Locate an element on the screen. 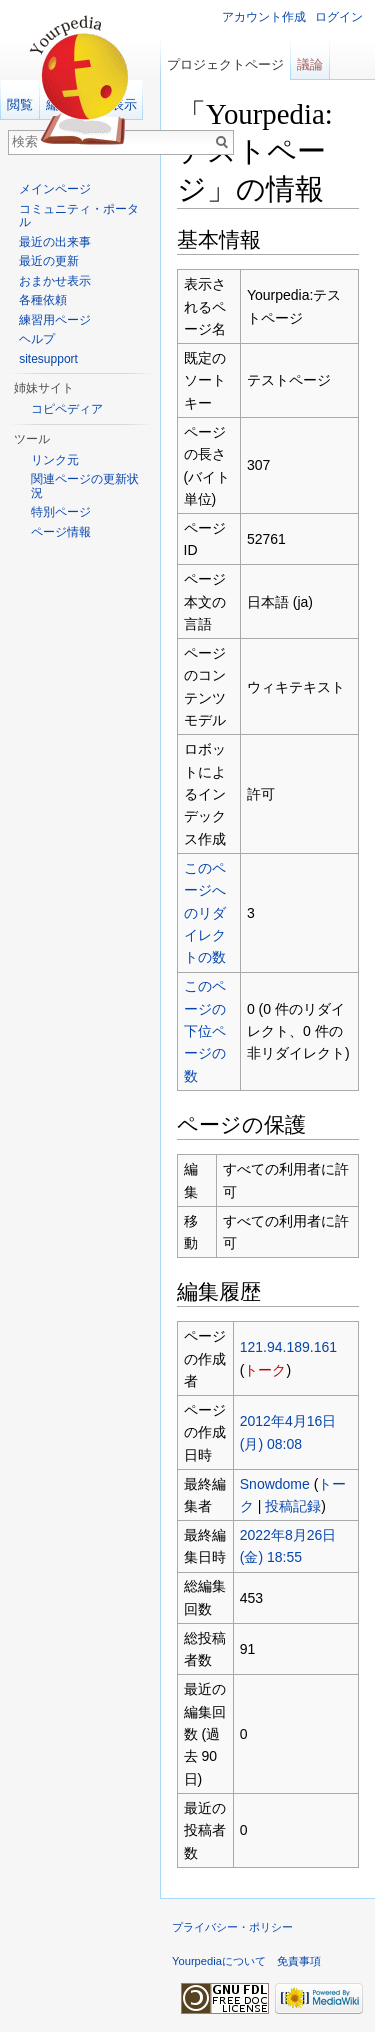 This screenshot has width=375, height=2032. 最近の出来事 is located at coordinates (55, 242).